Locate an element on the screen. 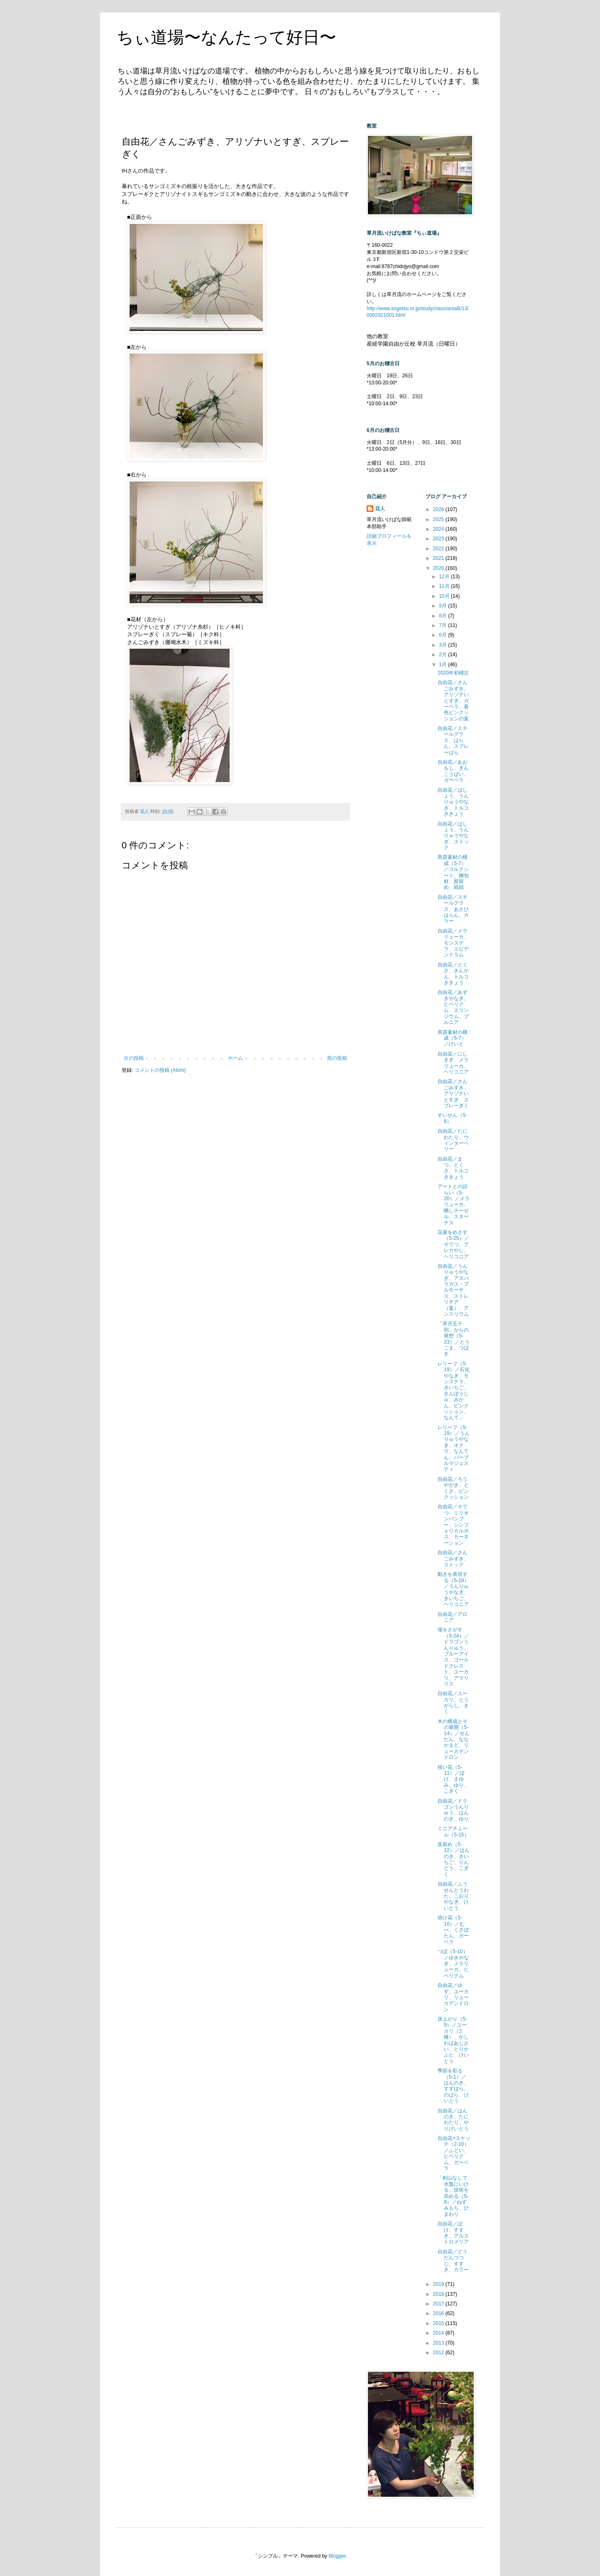 The width and height of the screenshot is (600, 2576). 自由花／あおもじ、ぎんこうばい、ガーベラ is located at coordinates (453, 771).